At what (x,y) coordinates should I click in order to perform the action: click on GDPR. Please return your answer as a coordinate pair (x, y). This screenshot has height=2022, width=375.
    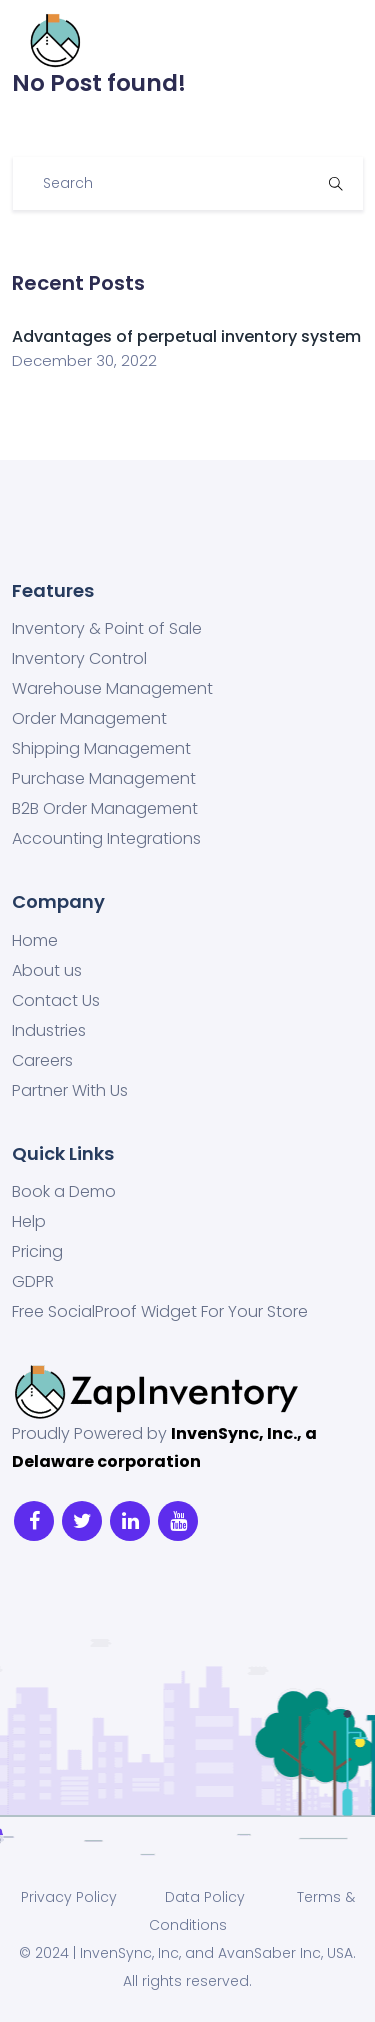
    Looking at the image, I should click on (33, 1282).